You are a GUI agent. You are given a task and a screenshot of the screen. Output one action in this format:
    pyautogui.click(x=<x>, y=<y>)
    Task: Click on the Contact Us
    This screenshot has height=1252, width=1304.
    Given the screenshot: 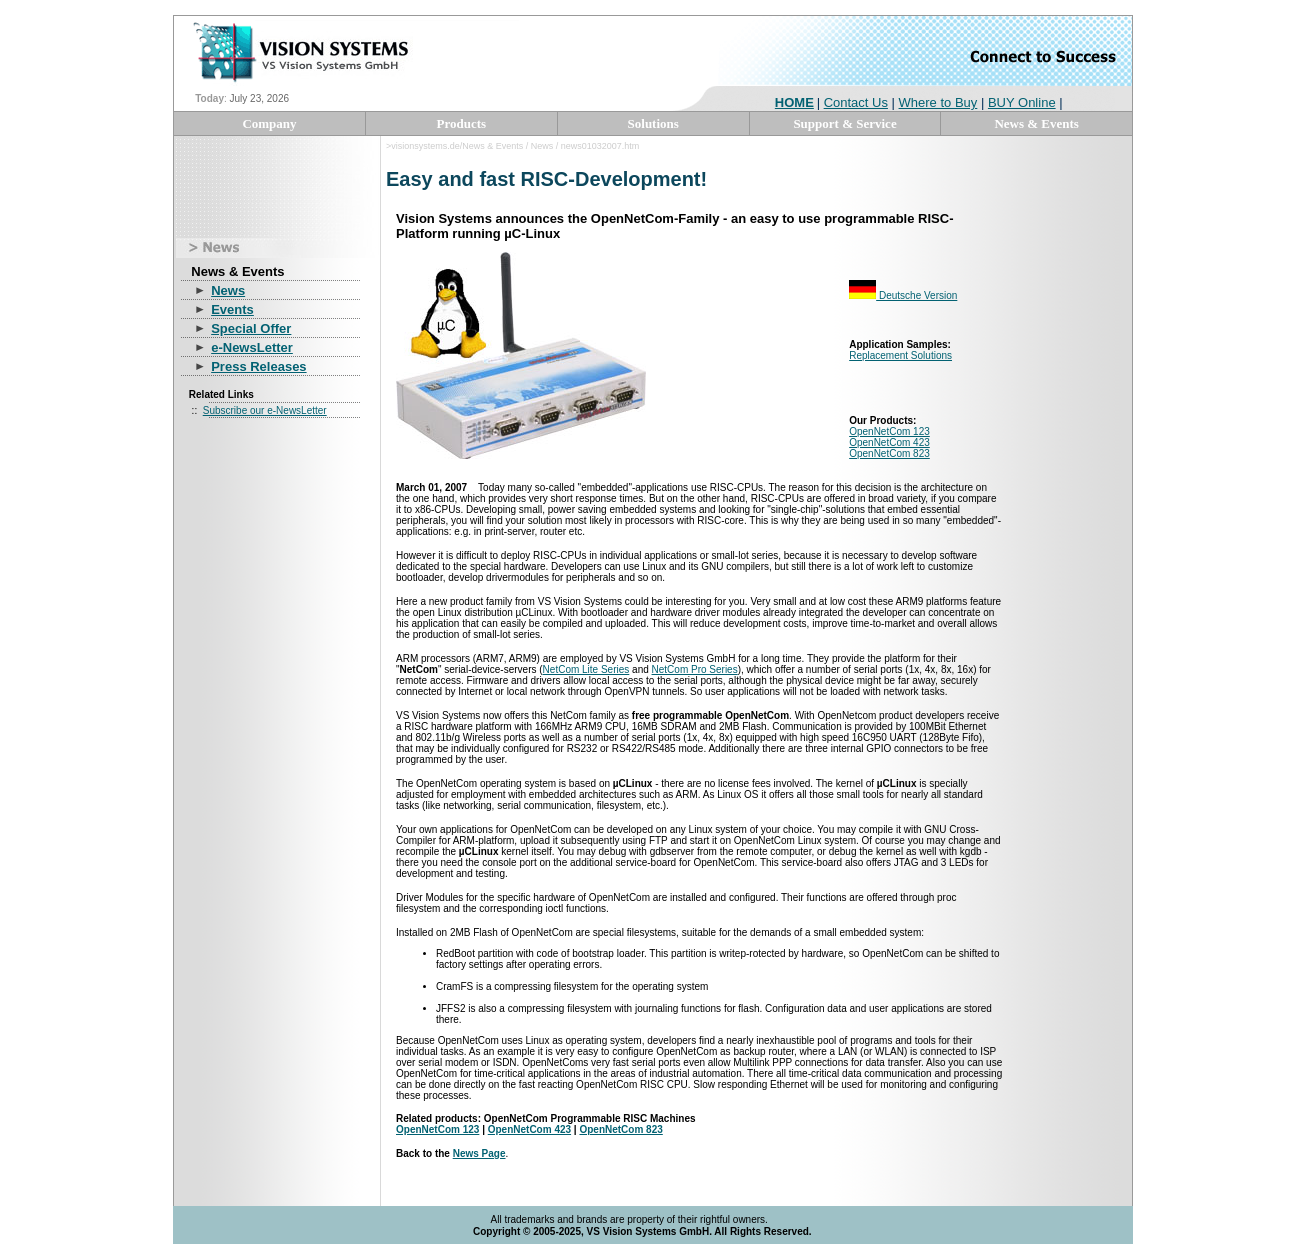 What is the action you would take?
    pyautogui.click(x=856, y=102)
    